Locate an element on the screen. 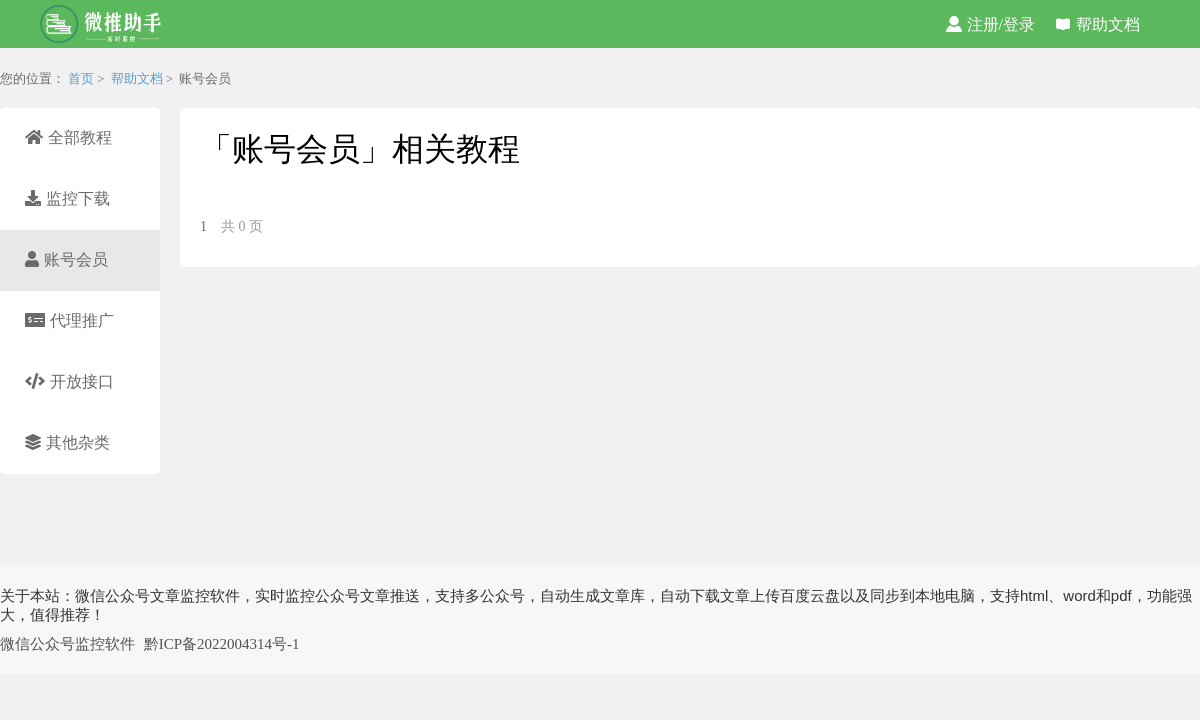  注册/登录 is located at coordinates (990, 24).